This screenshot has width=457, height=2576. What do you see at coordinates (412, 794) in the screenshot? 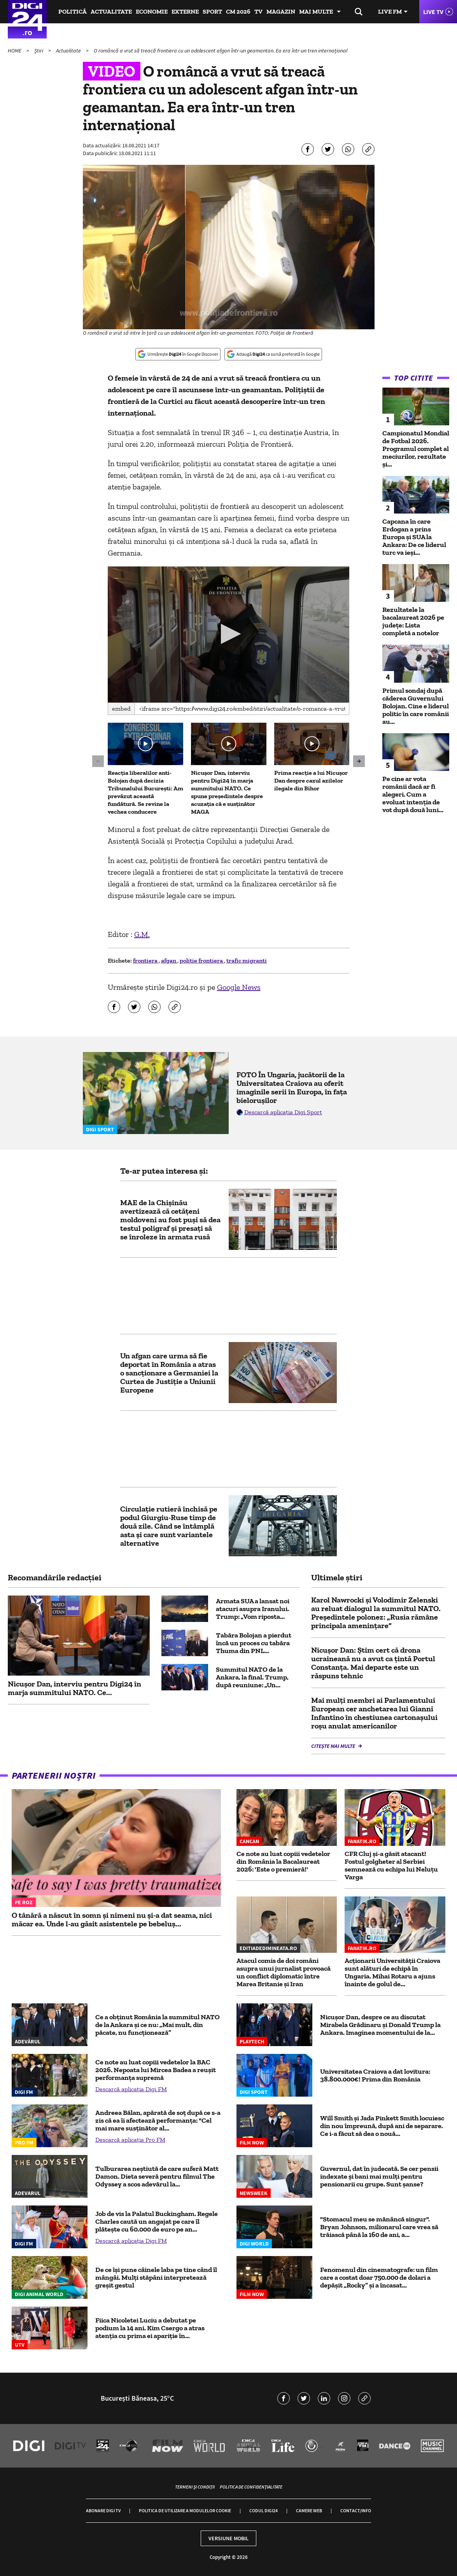
I see `Pe cine ar vota românii dacă ar fi alegeri. Cum a evoluat intenția de vot după două luni...` at bounding box center [412, 794].